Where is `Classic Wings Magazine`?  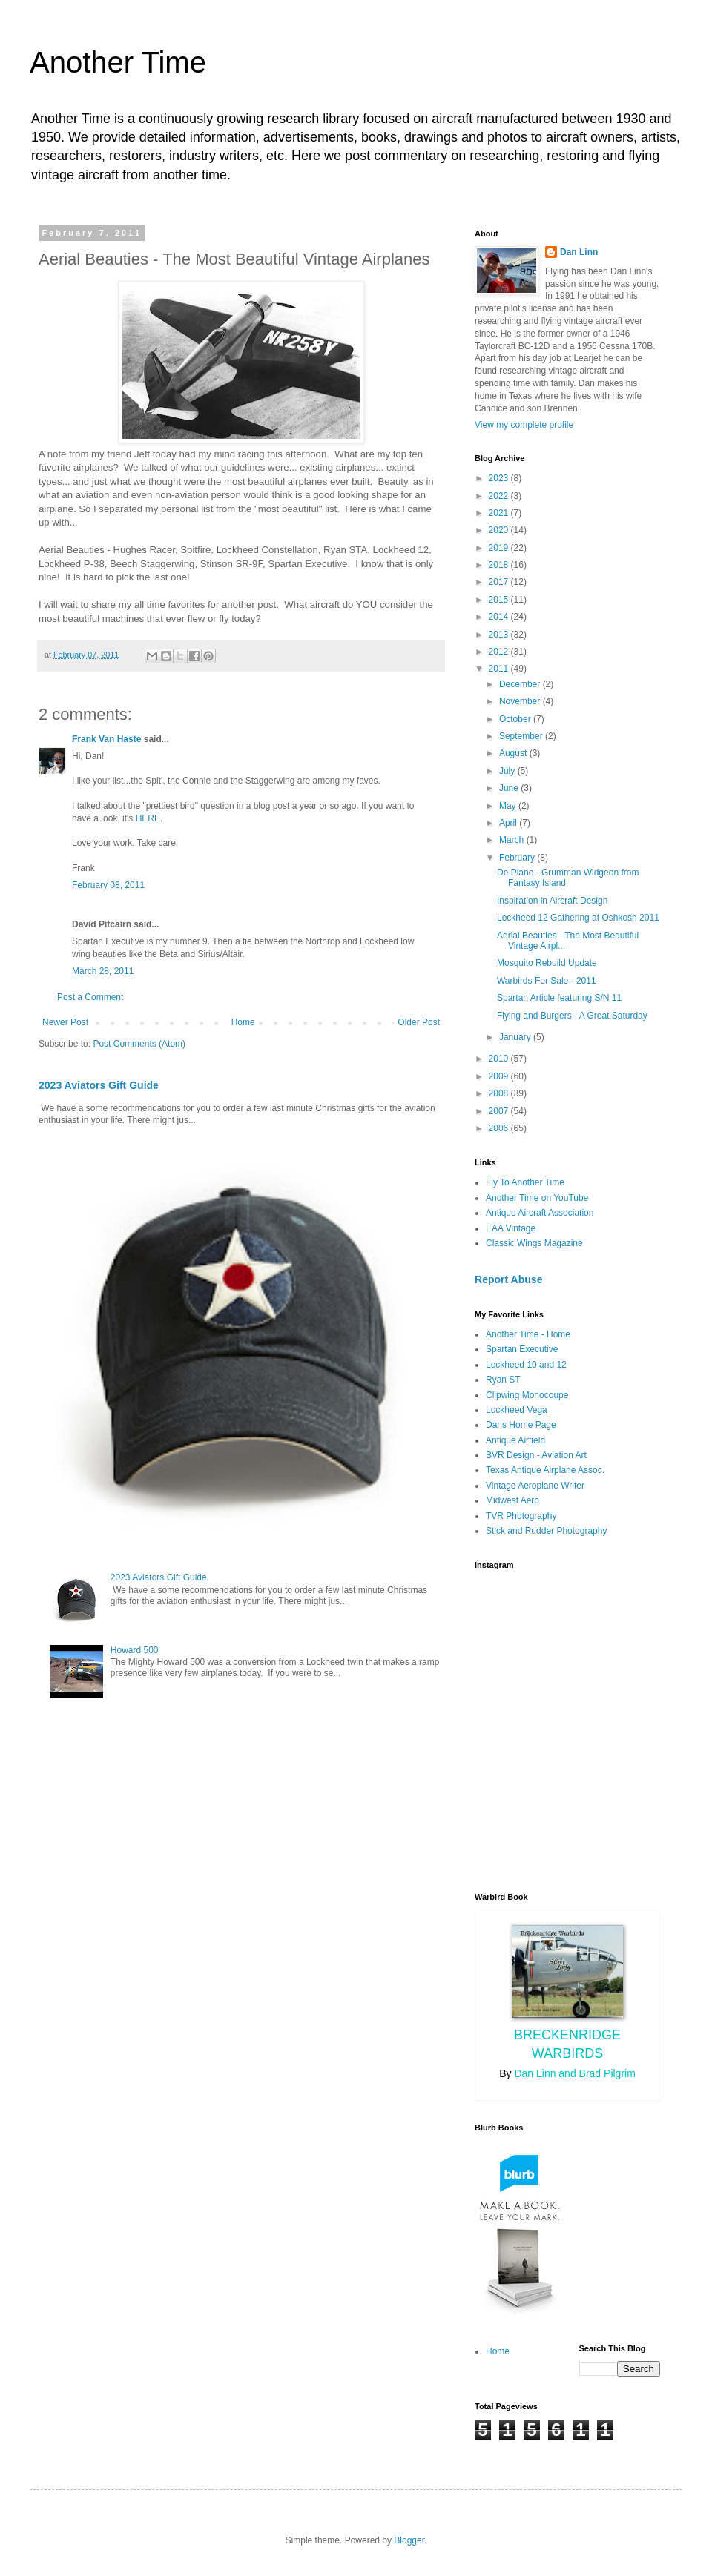
Classic Wings Magazine is located at coordinates (534, 1243).